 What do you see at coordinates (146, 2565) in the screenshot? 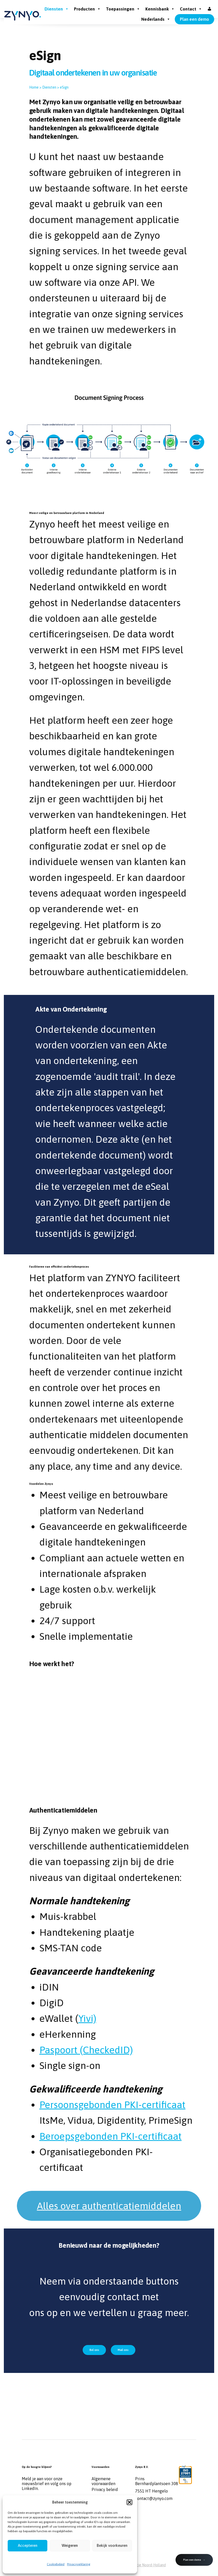
I see `Provincie Noord-Holland` at bounding box center [146, 2565].